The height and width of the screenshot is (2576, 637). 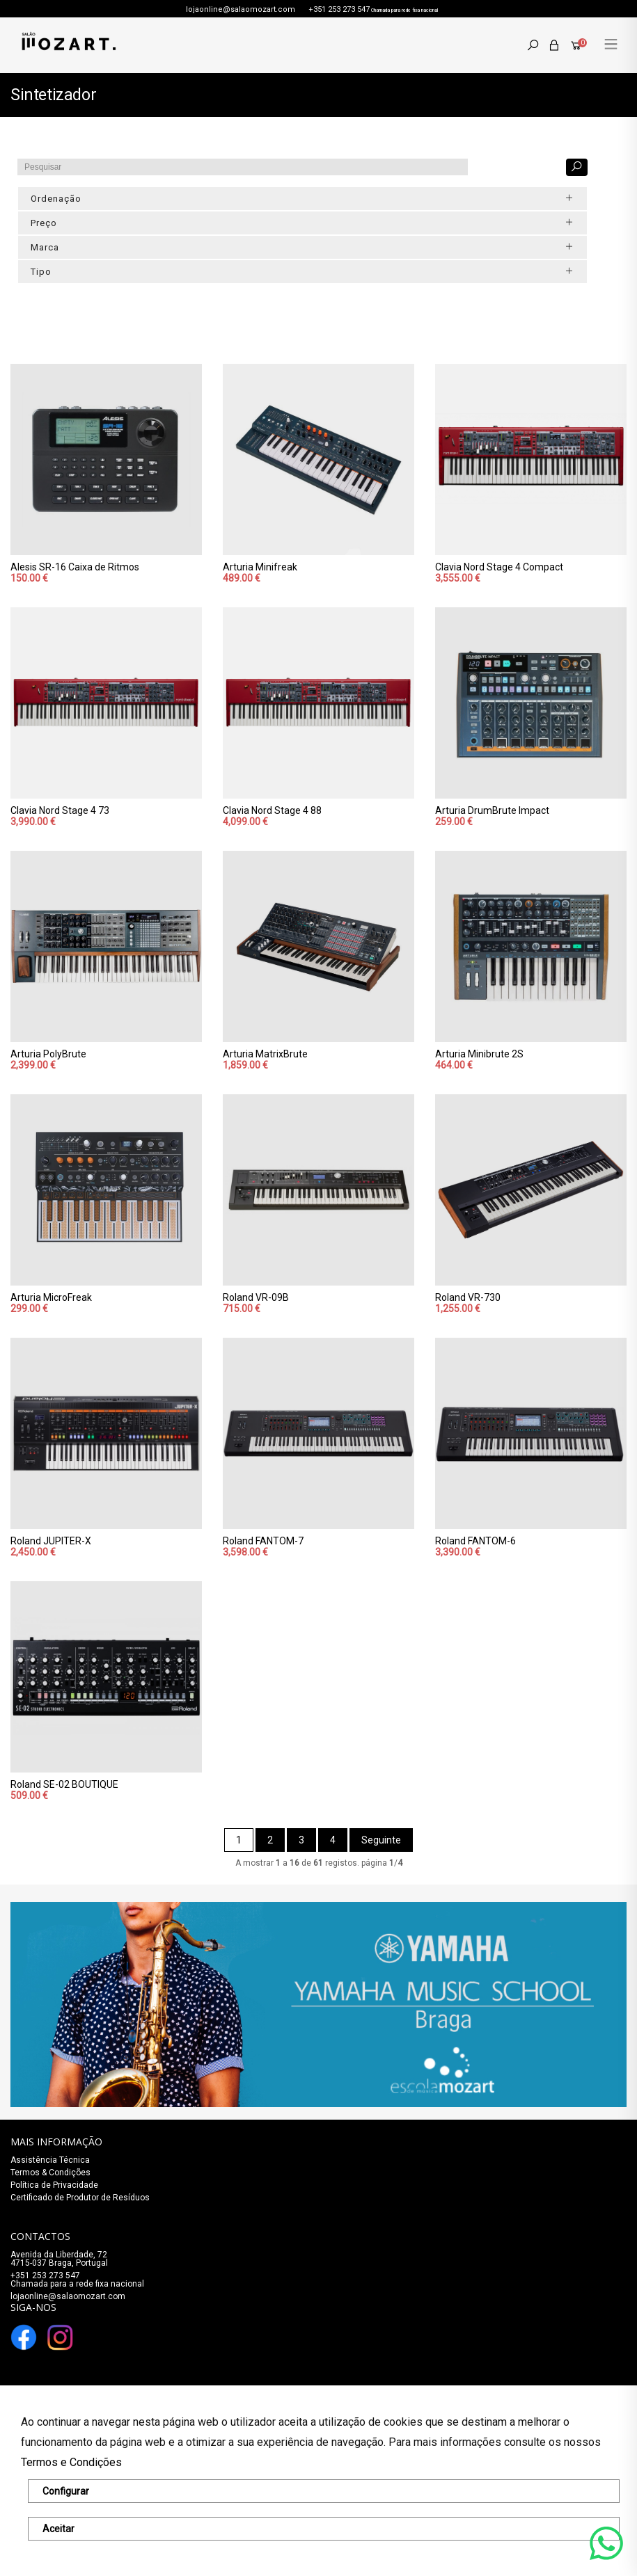 I want to click on Roland JUPITER-X, so click(x=50, y=1540).